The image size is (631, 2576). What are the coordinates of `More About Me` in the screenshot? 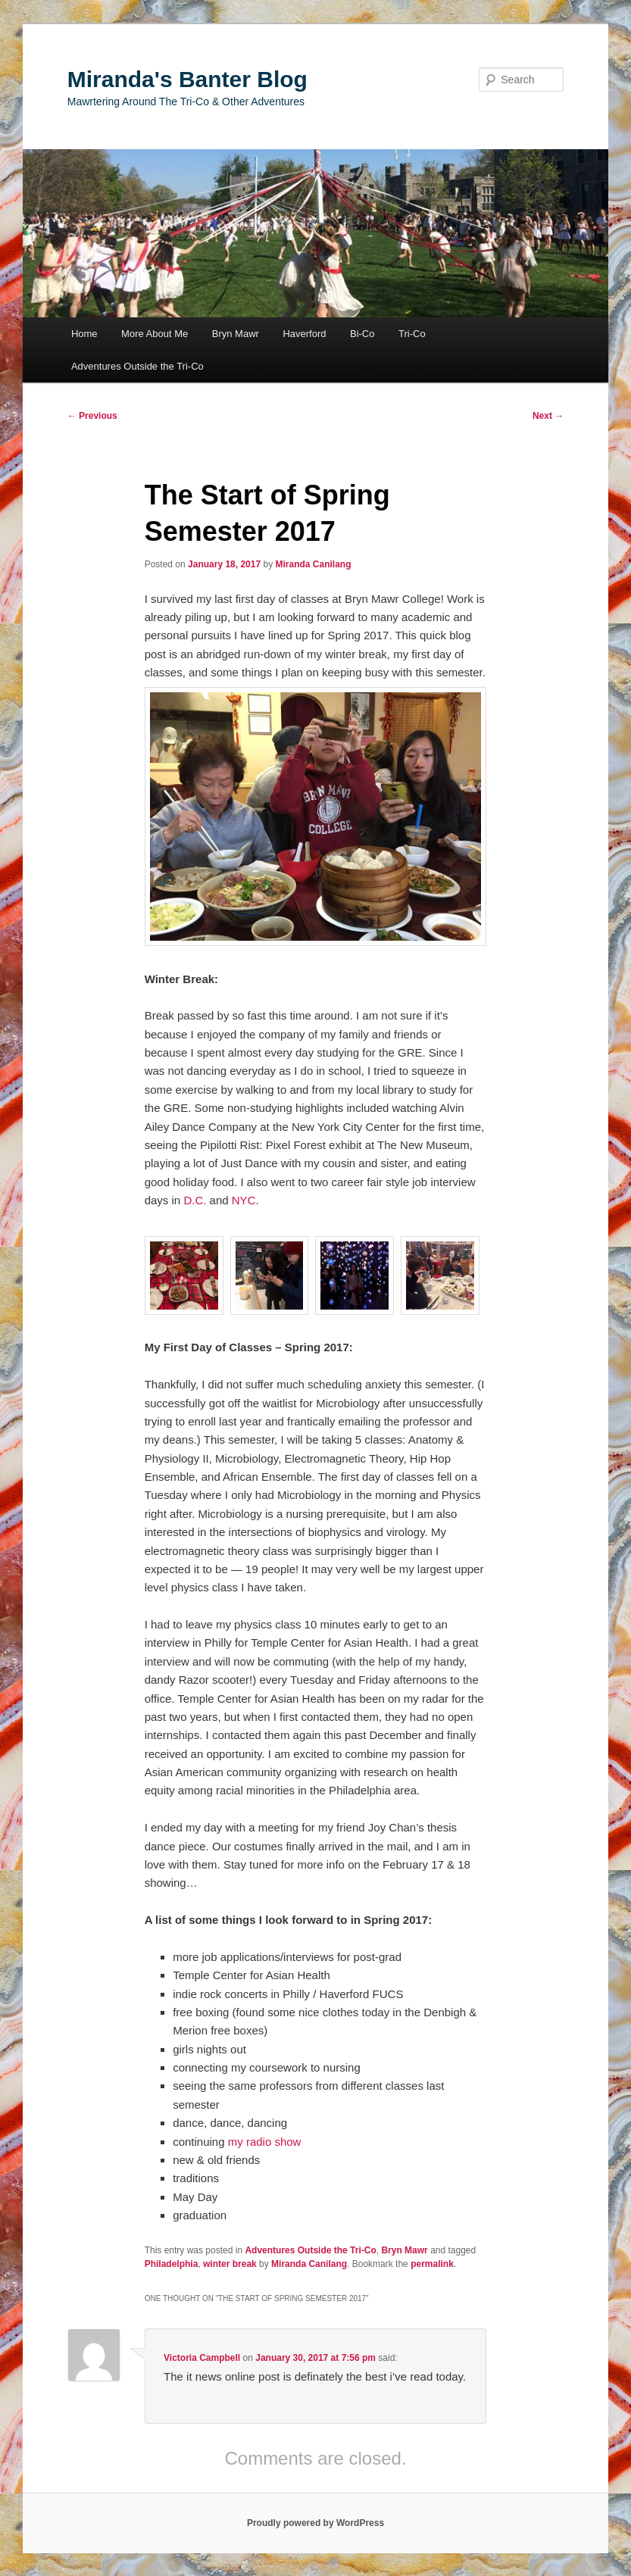 It's located at (154, 333).